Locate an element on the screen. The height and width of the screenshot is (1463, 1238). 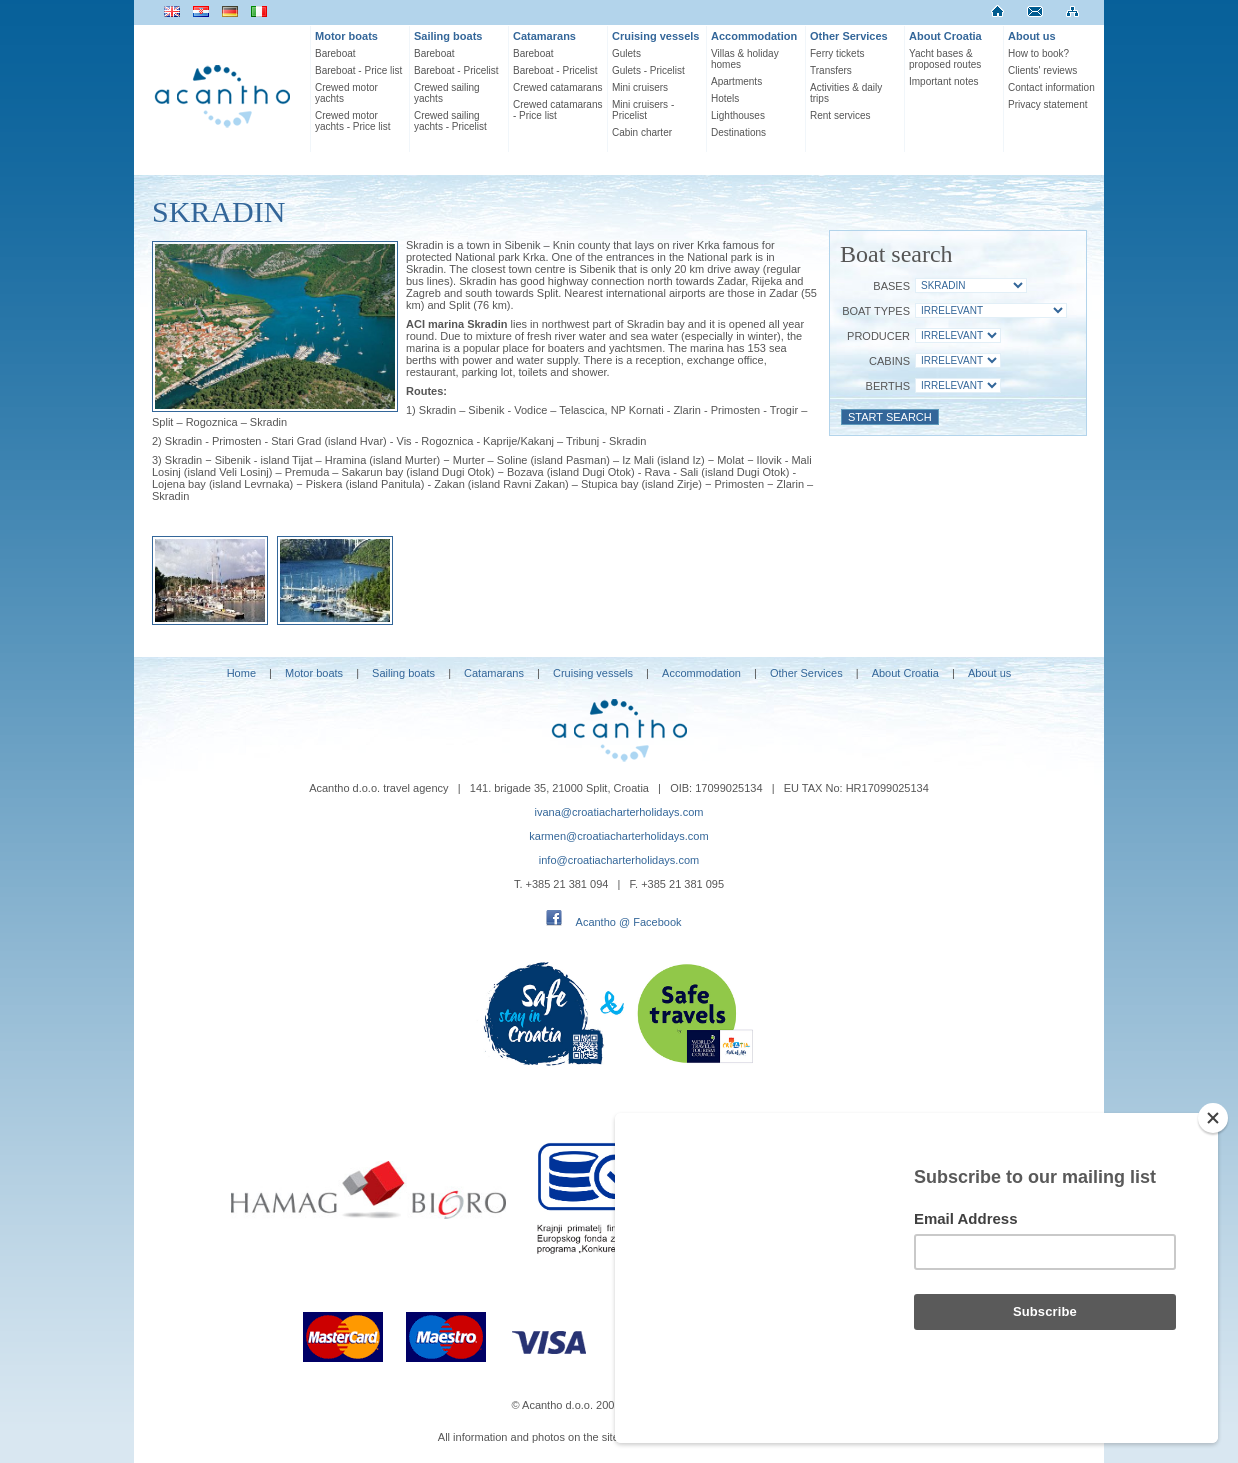
Privacy statement is located at coordinates (1047, 104).